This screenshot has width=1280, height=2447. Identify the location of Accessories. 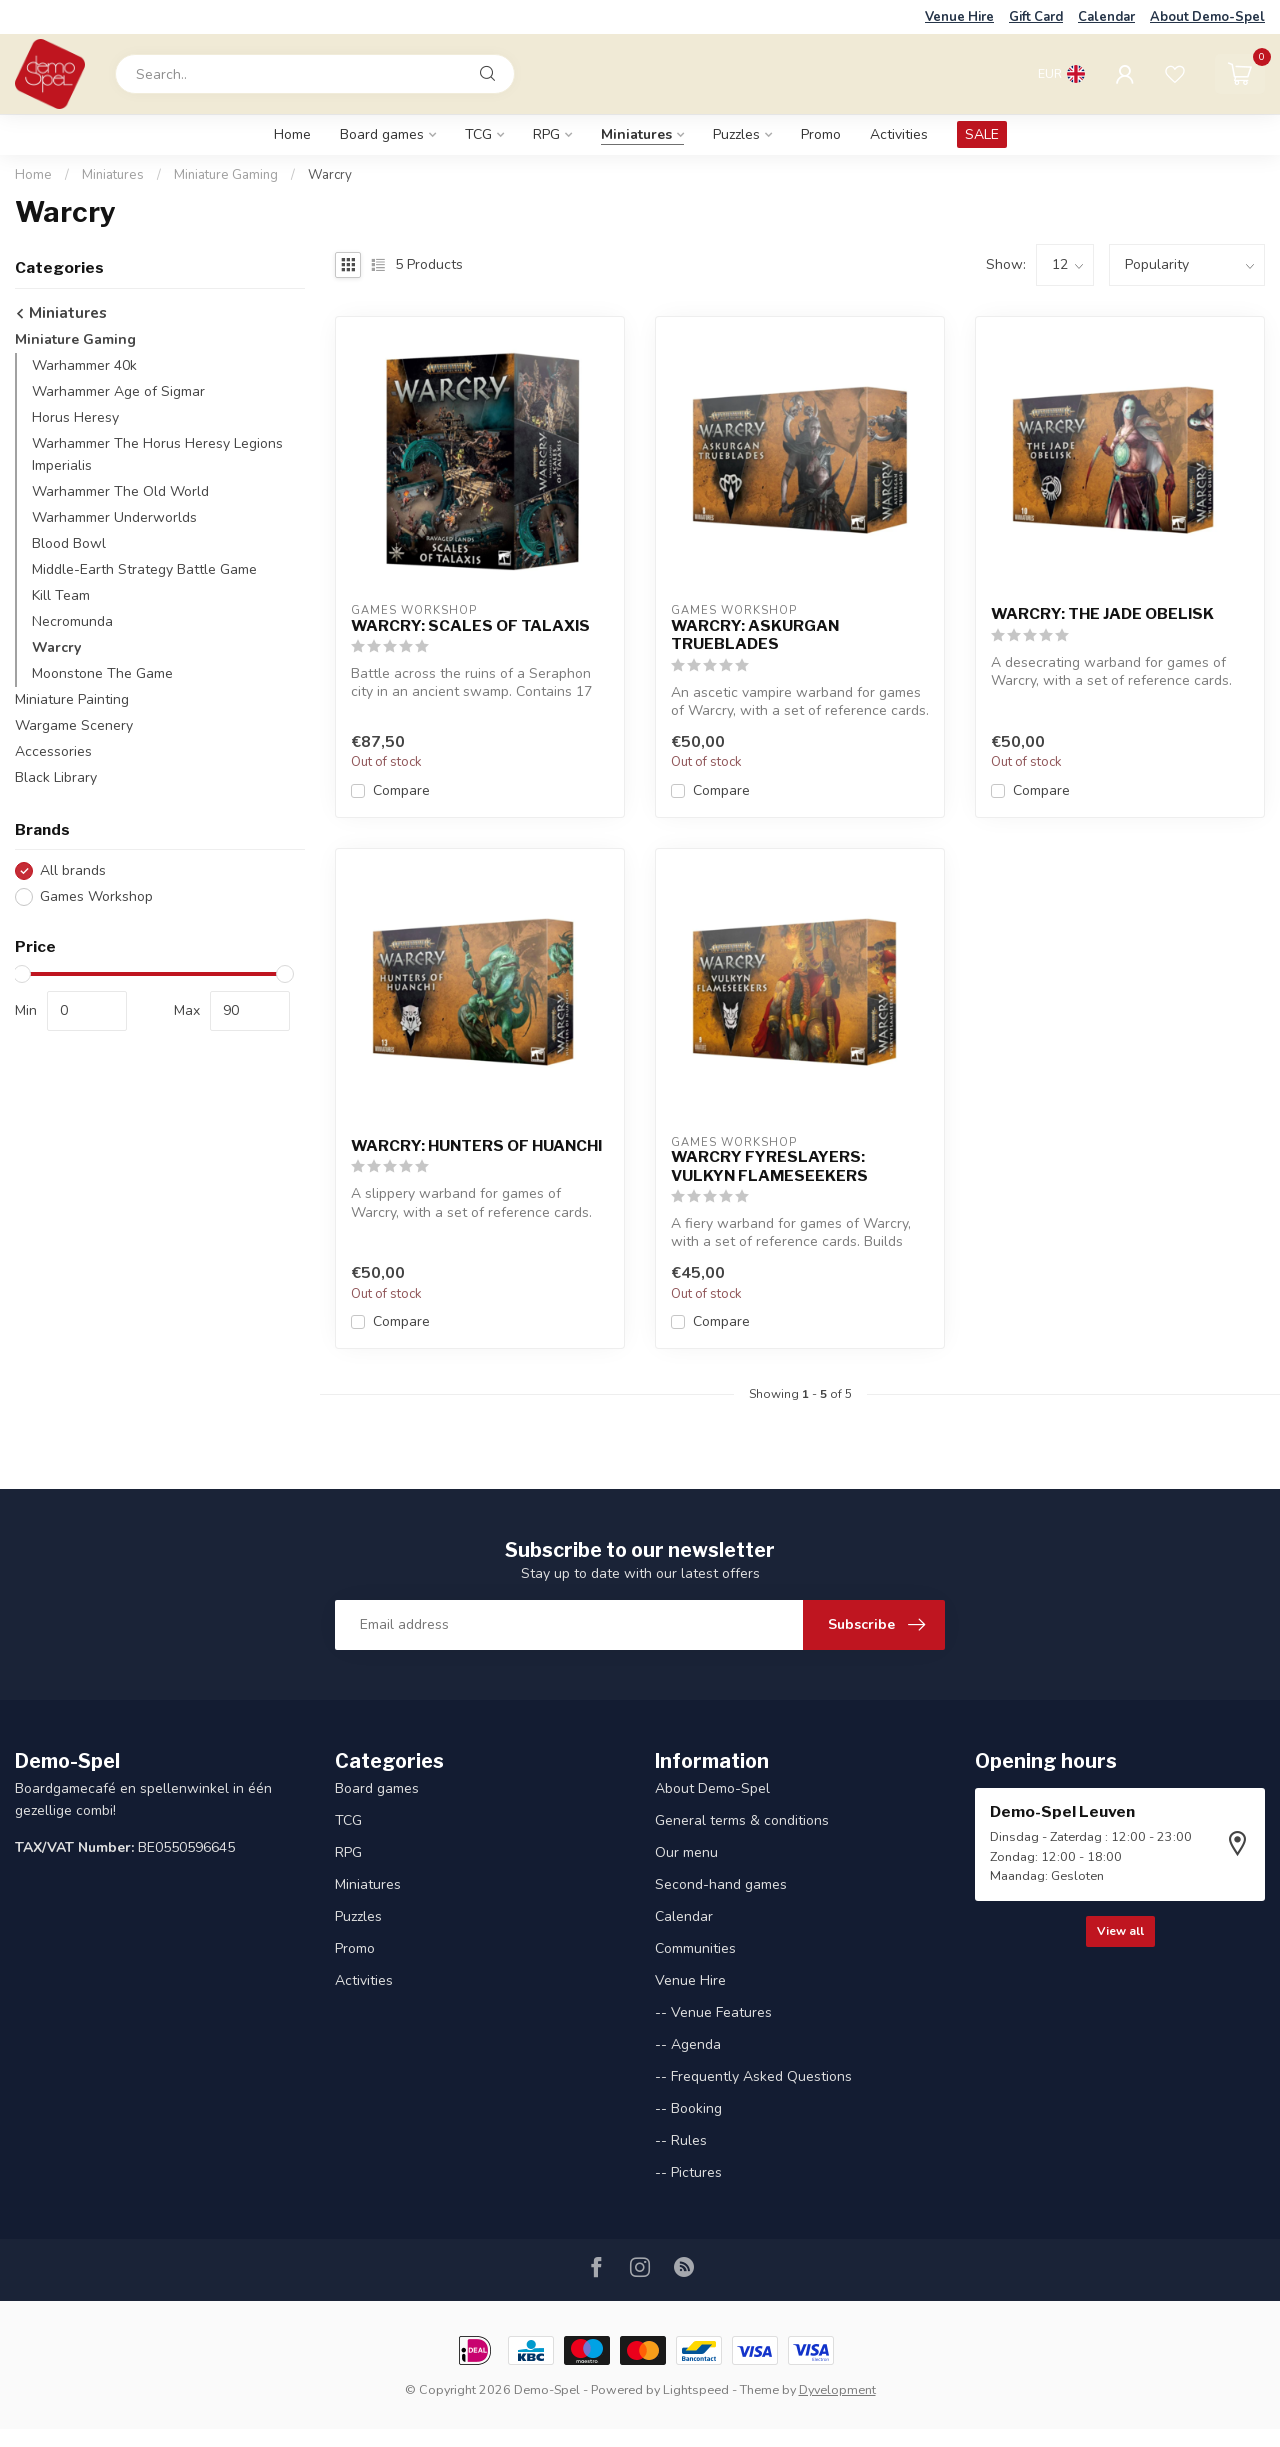
(53, 751).